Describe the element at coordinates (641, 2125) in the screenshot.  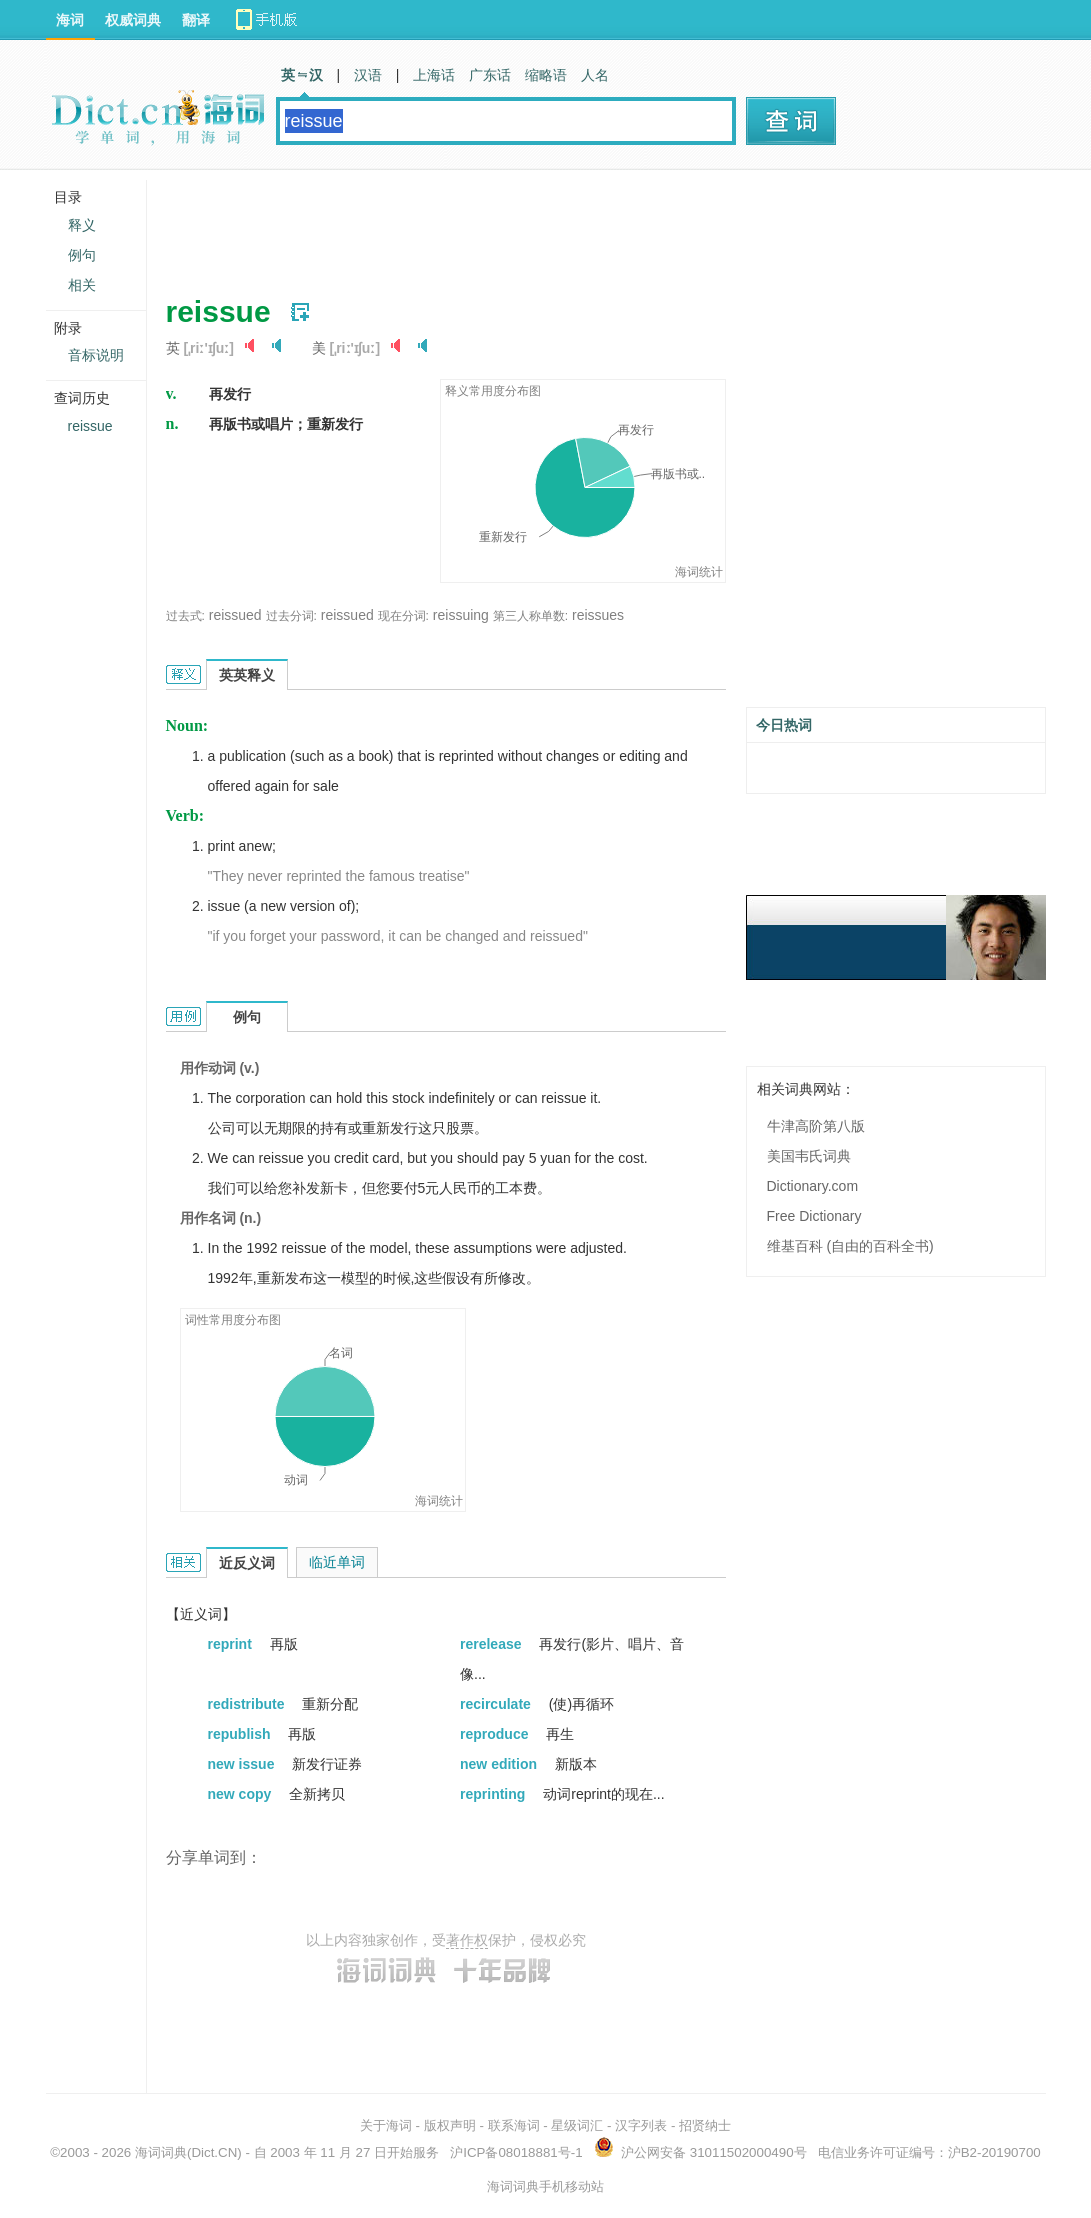
I see `汉字列表` at that location.